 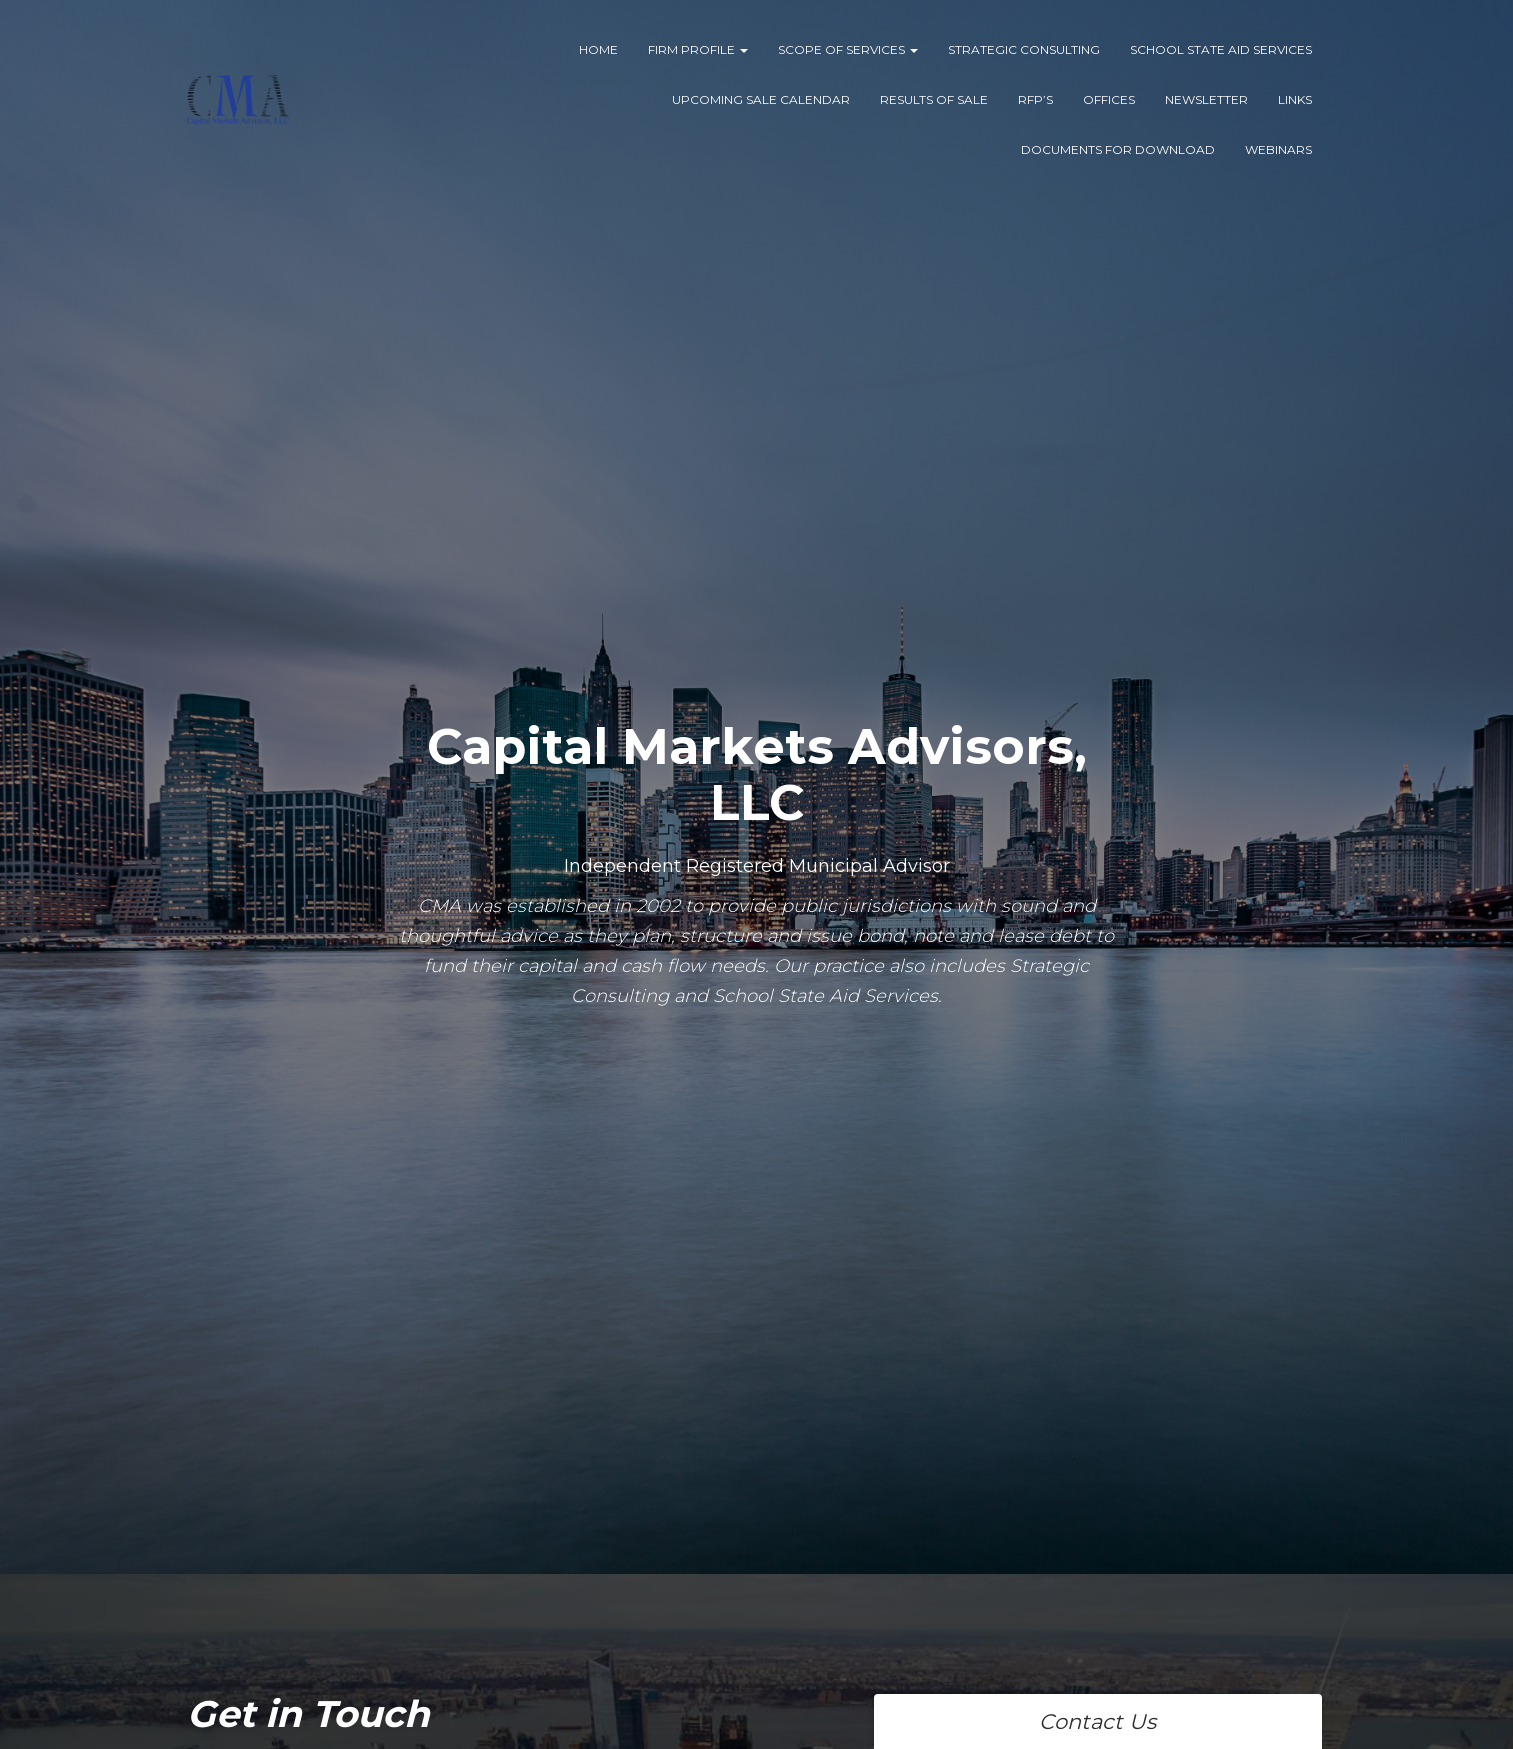 What do you see at coordinates (1295, 99) in the screenshot?
I see `Links` at bounding box center [1295, 99].